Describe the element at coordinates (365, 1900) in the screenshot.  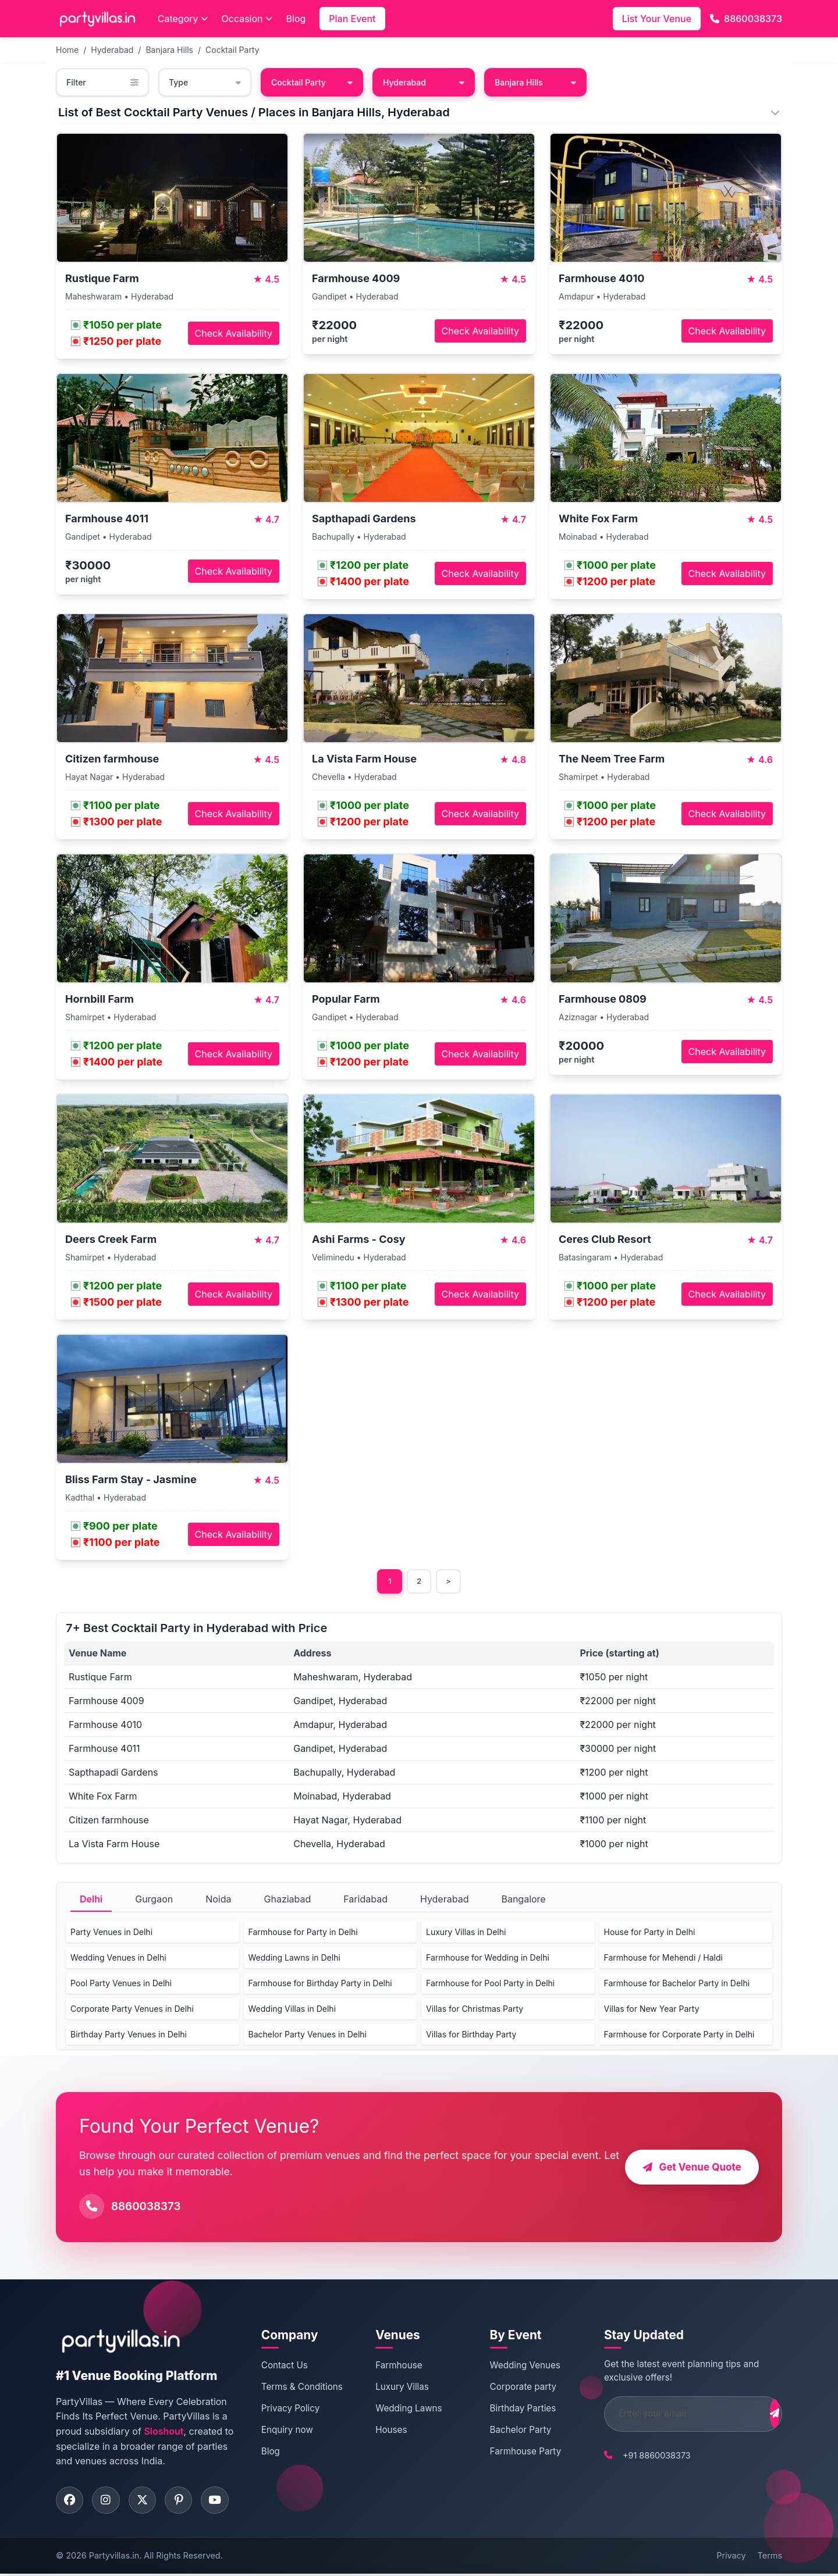
I see `Faridabad` at that location.